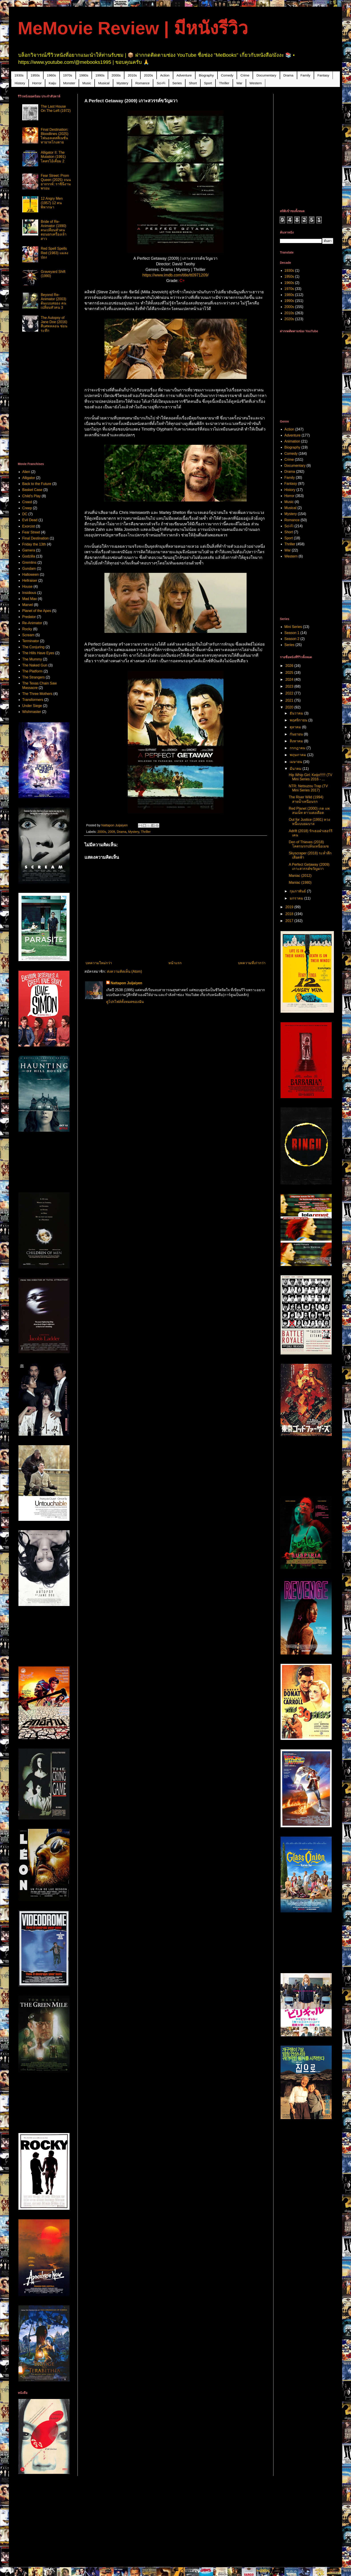 This screenshot has height=2576, width=351. What do you see at coordinates (289, 921) in the screenshot?
I see `2017` at bounding box center [289, 921].